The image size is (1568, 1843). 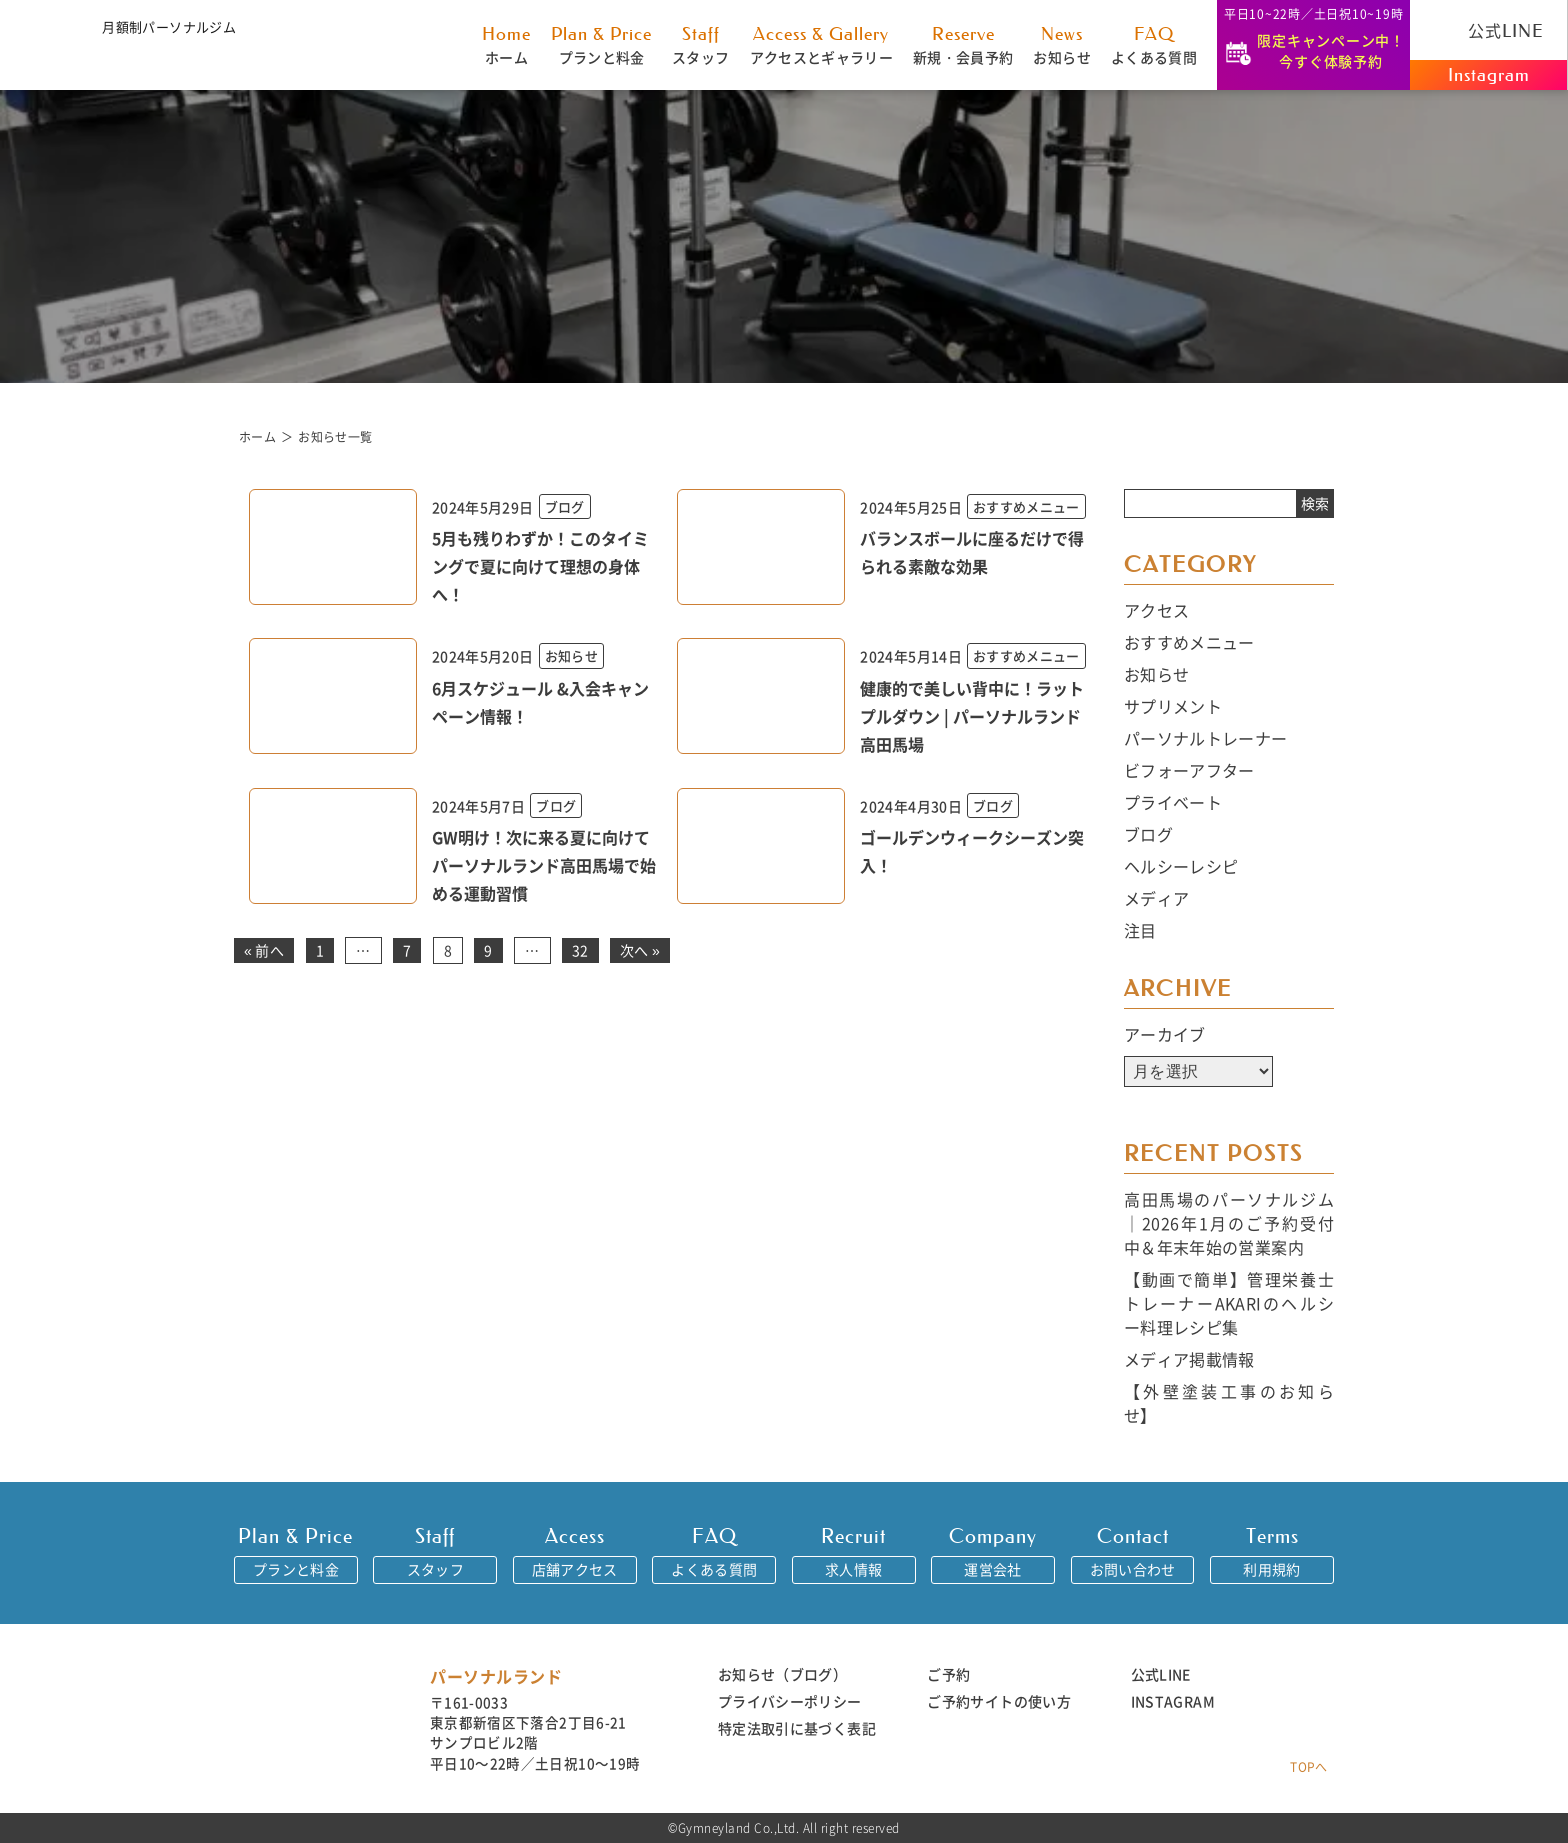 What do you see at coordinates (1161, 1674) in the screenshot?
I see `公式LINE` at bounding box center [1161, 1674].